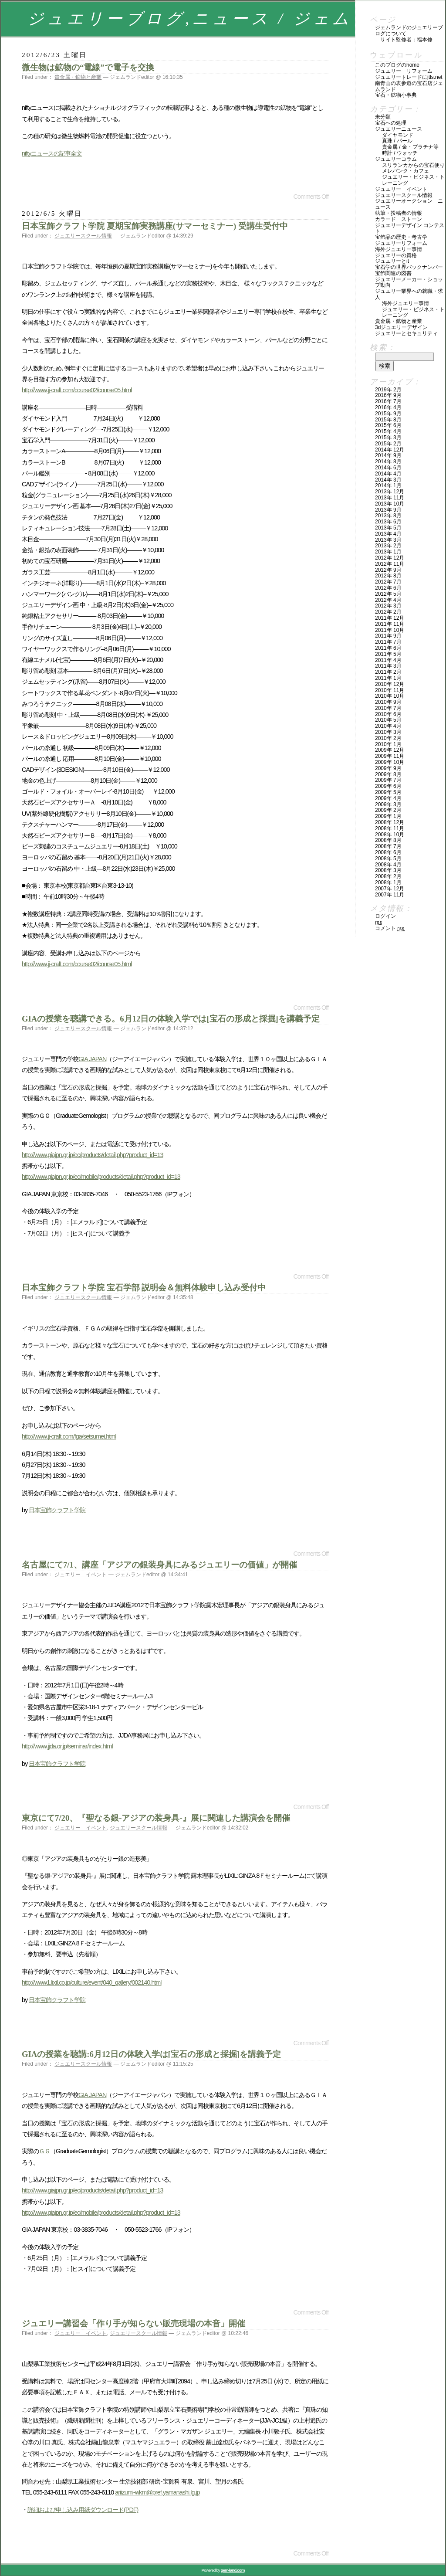  Describe the element at coordinates (389, 684) in the screenshot. I see `2010年 12月` at that location.